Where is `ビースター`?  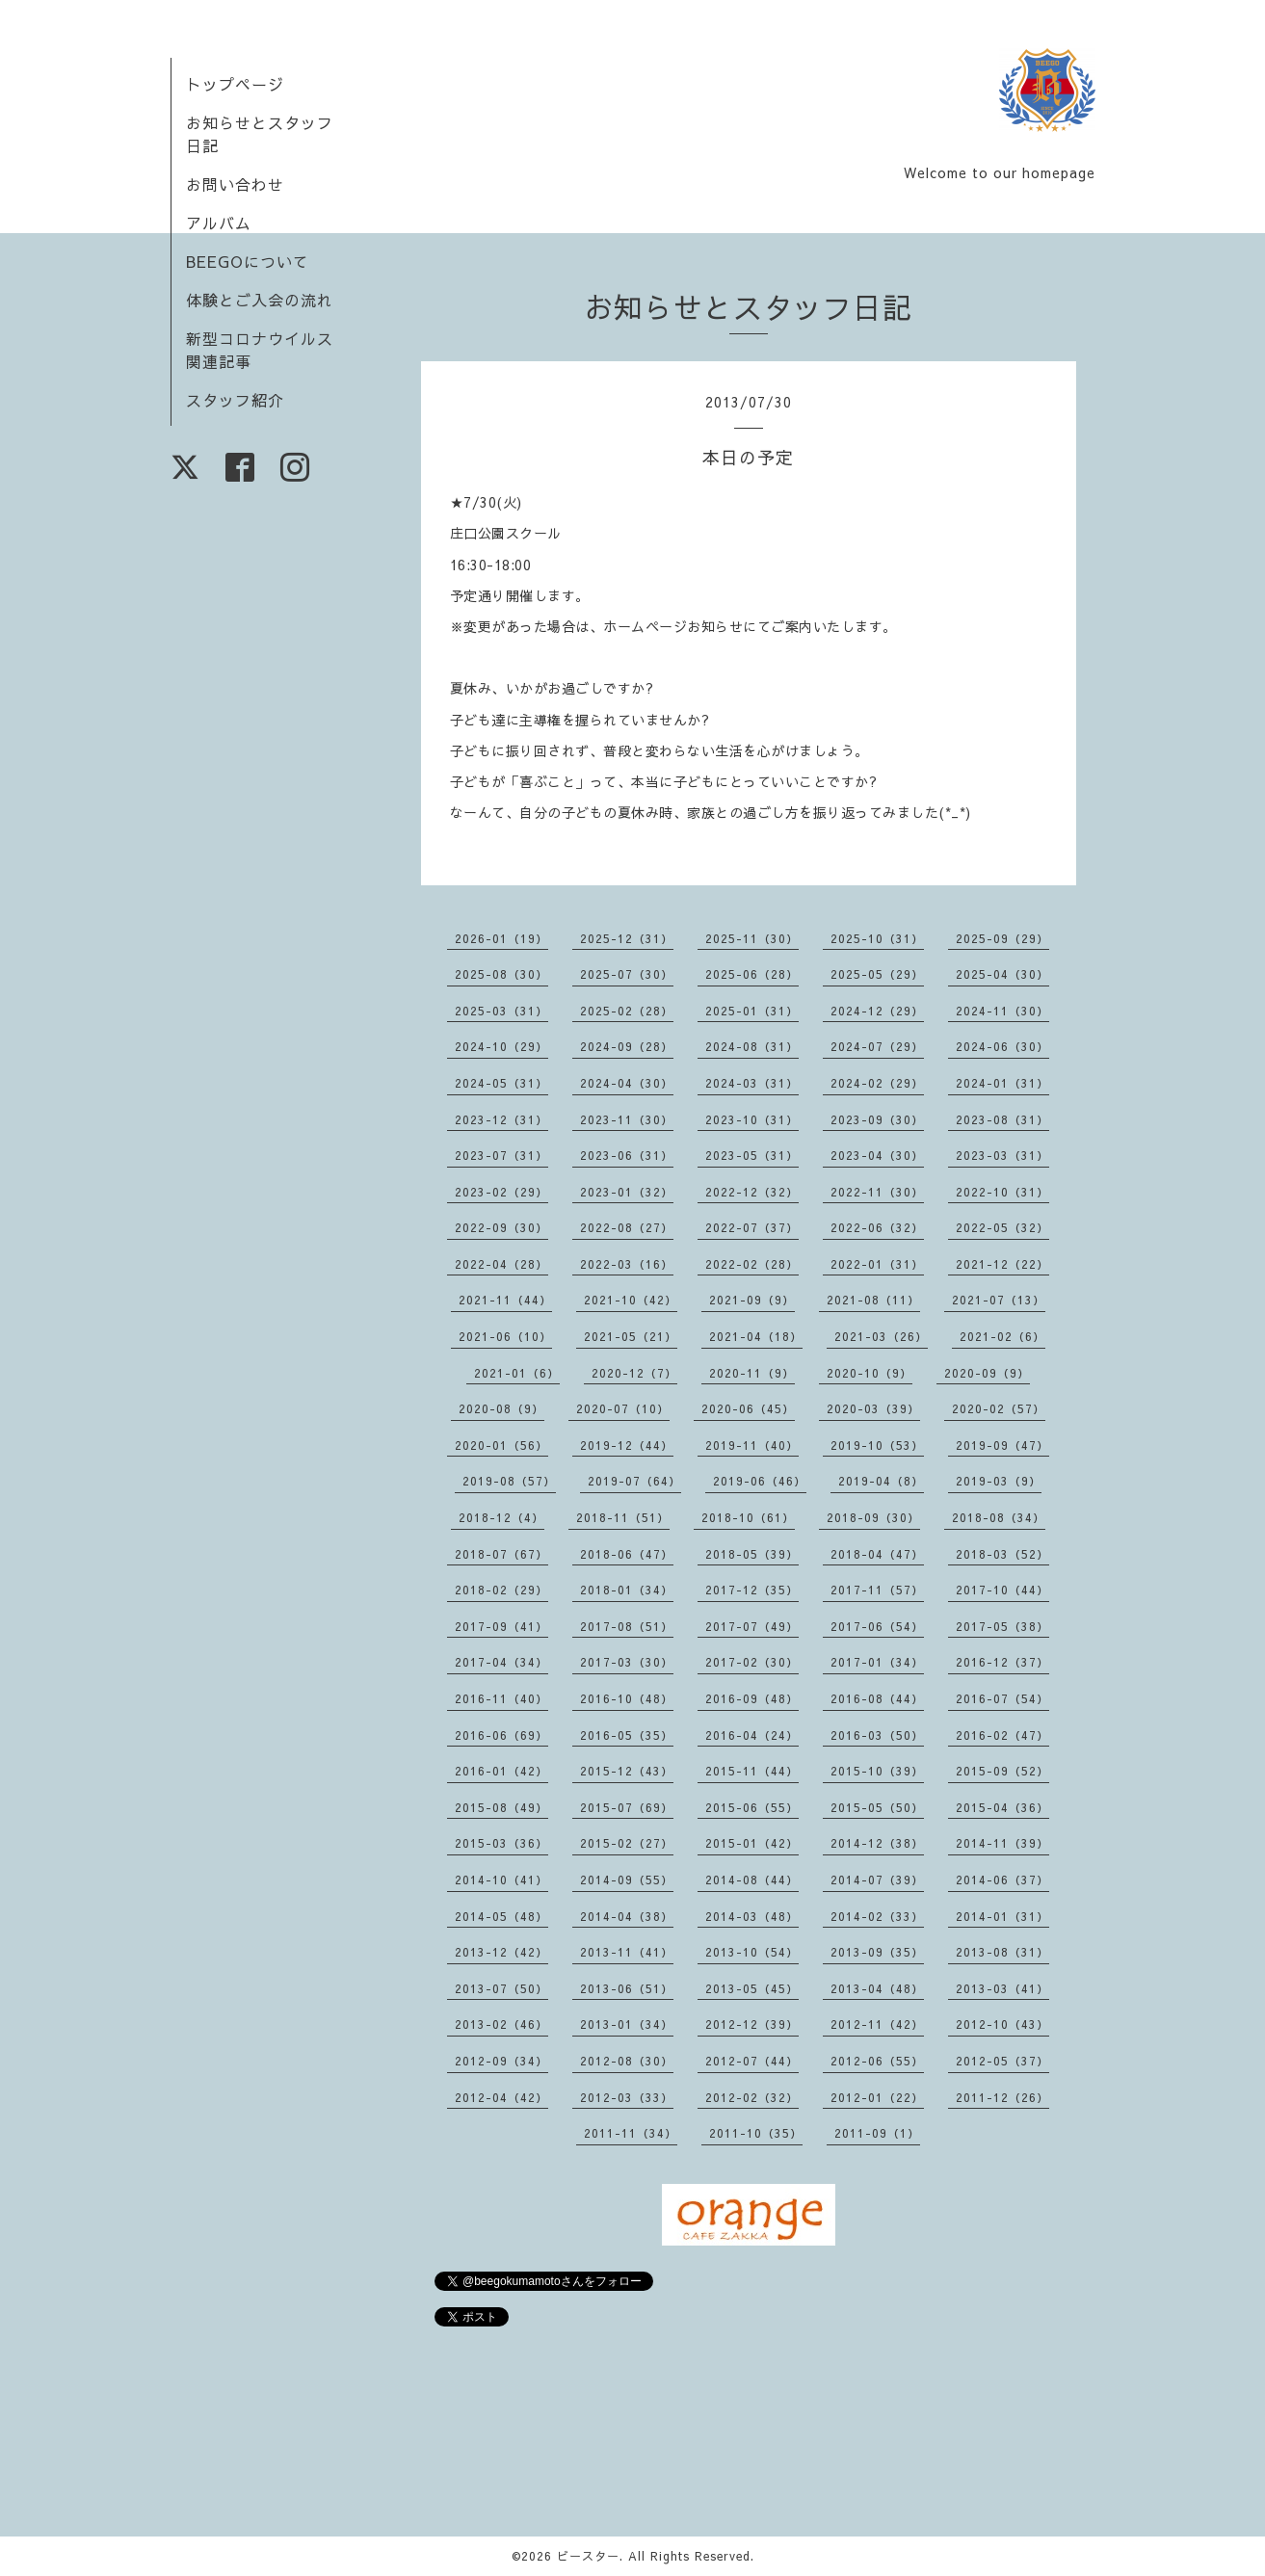 ビースター is located at coordinates (588, 2555).